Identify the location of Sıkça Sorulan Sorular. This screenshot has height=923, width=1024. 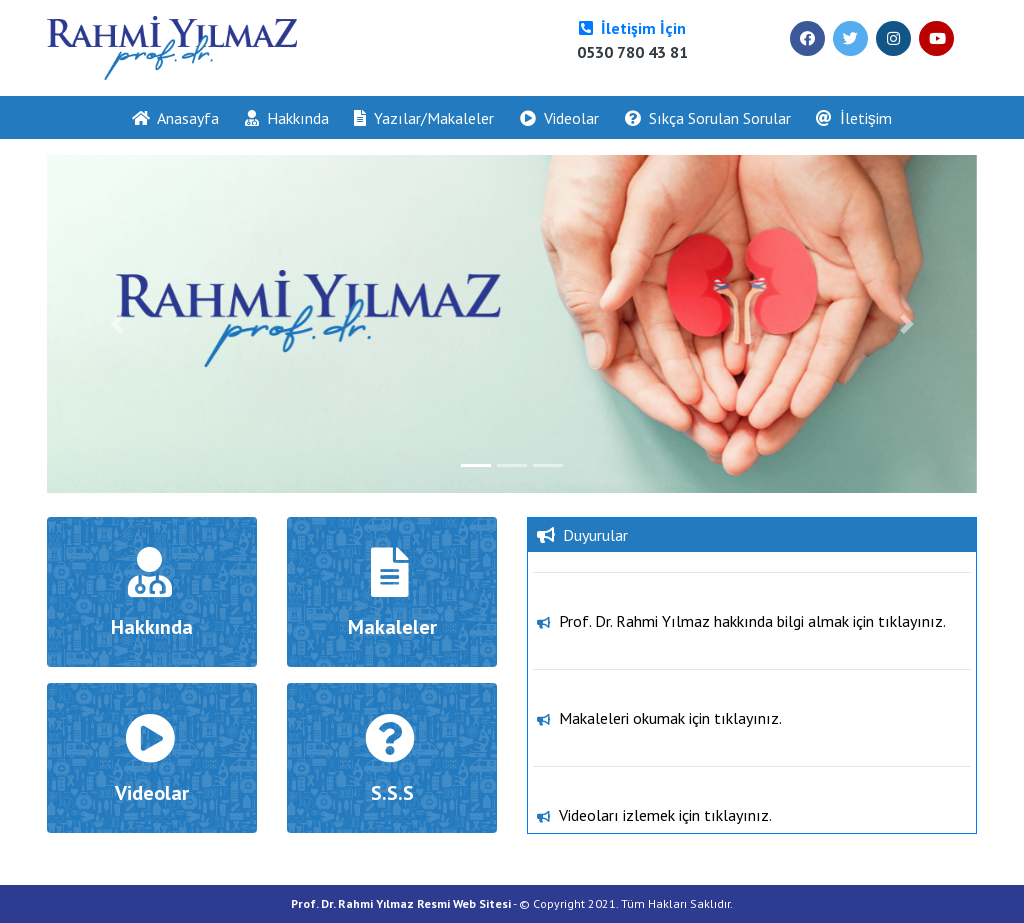
(708, 118).